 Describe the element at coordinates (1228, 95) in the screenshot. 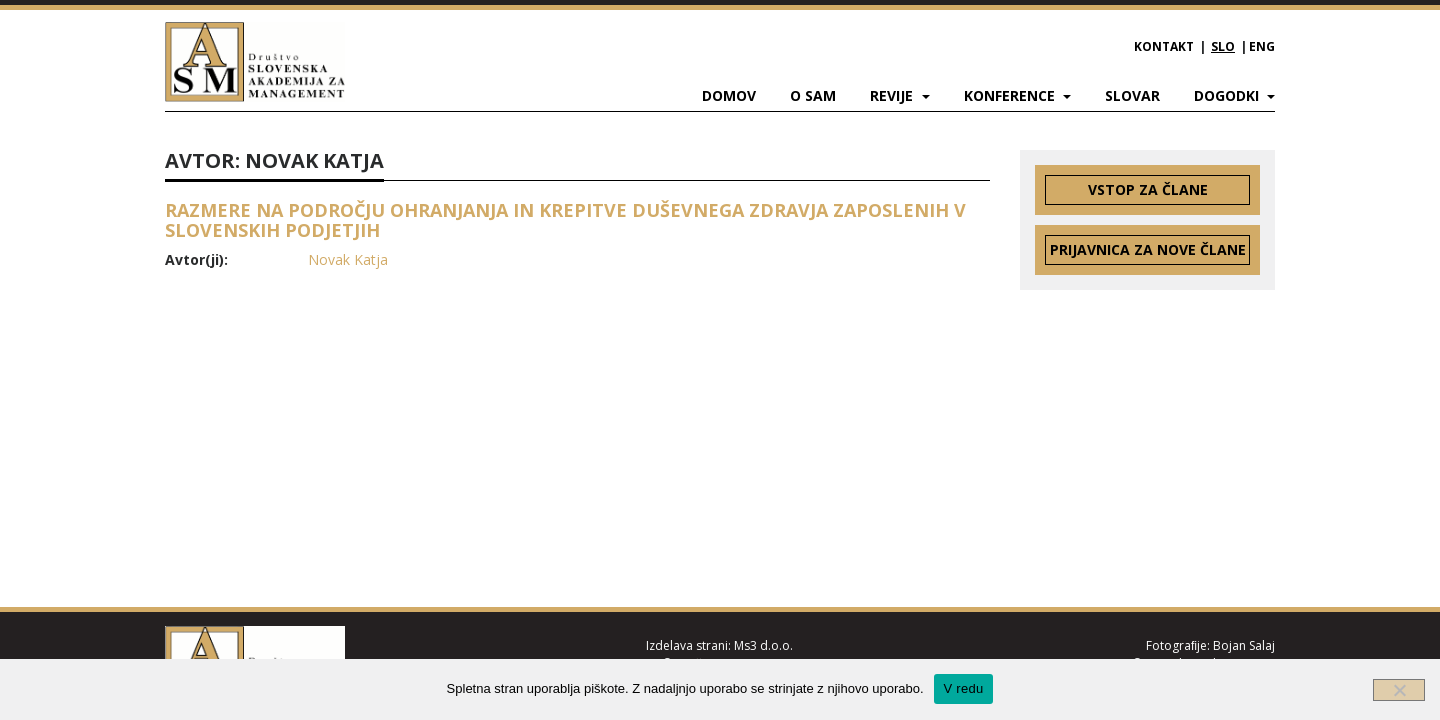

I see `Dogodki` at that location.